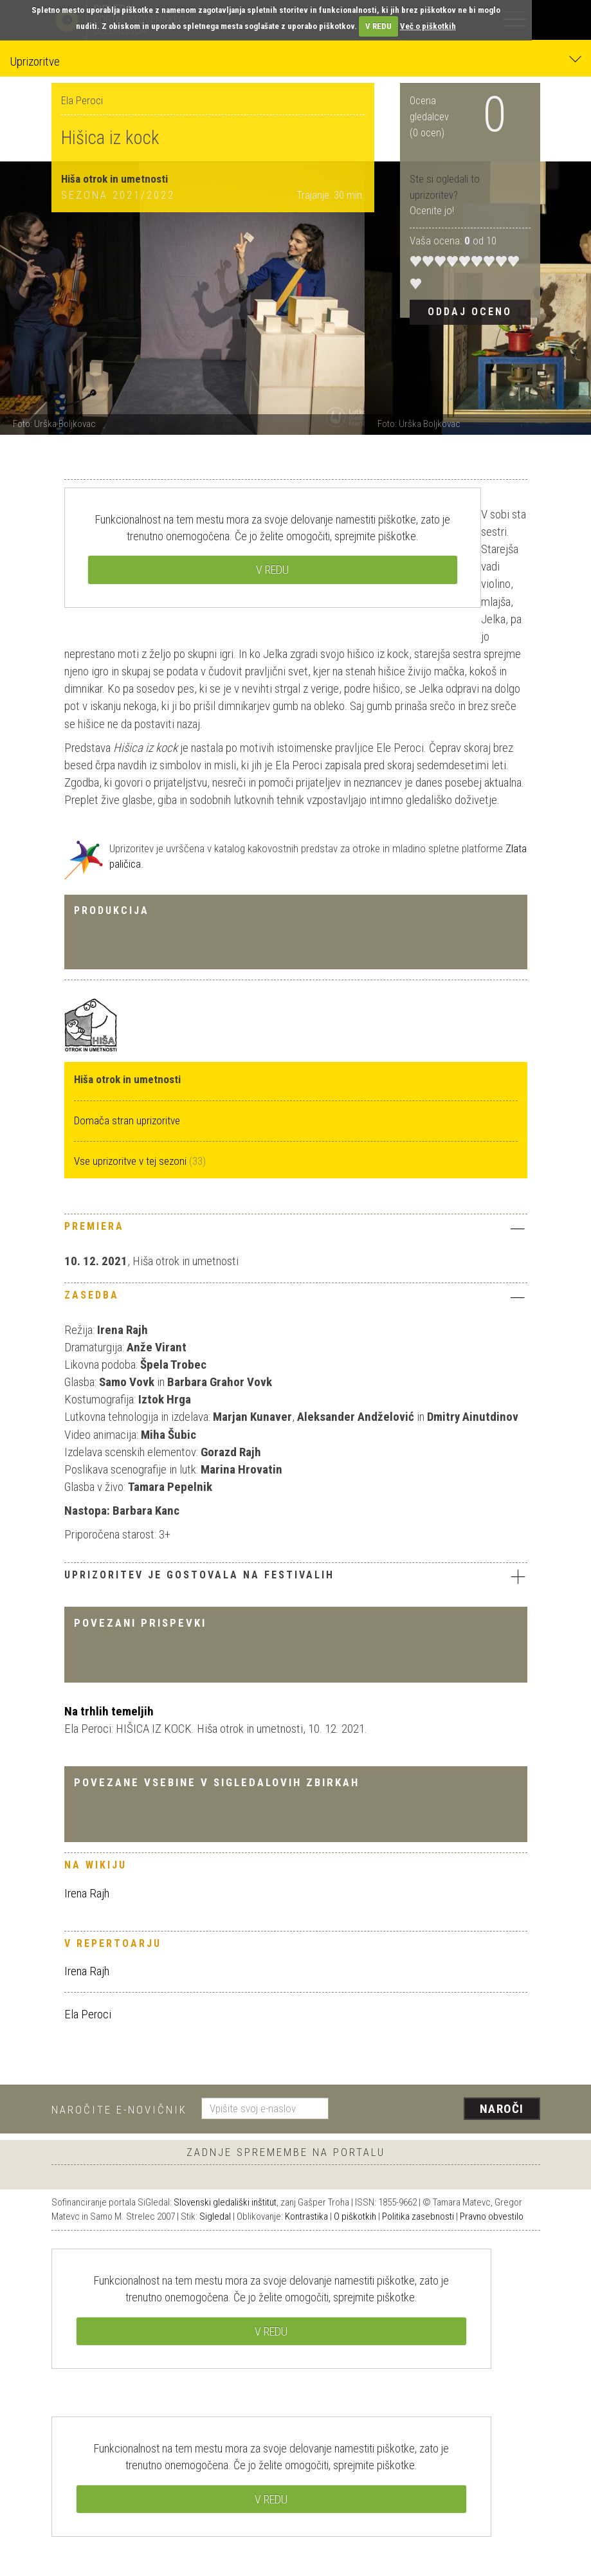 The image size is (591, 2576). What do you see at coordinates (215, 2216) in the screenshot?
I see `Sigledal` at bounding box center [215, 2216].